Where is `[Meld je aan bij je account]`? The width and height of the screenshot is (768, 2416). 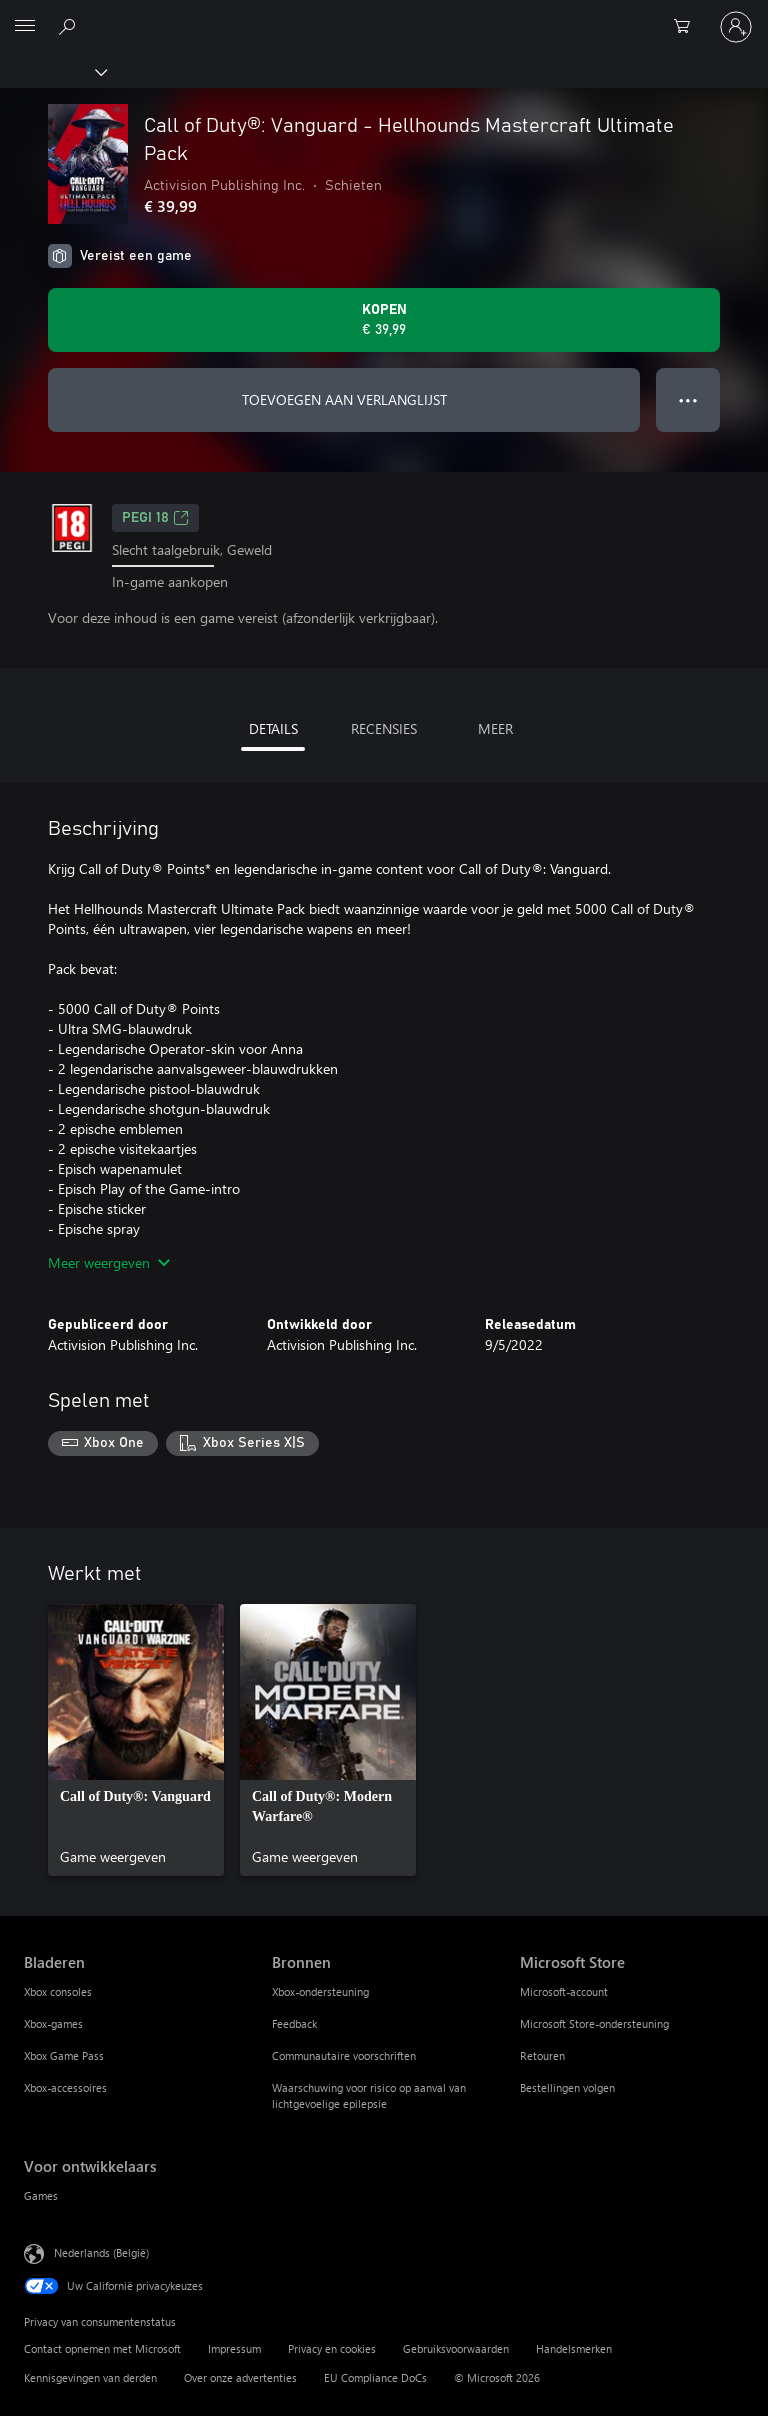 [Meld je aan bij je account] is located at coordinates (736, 27).